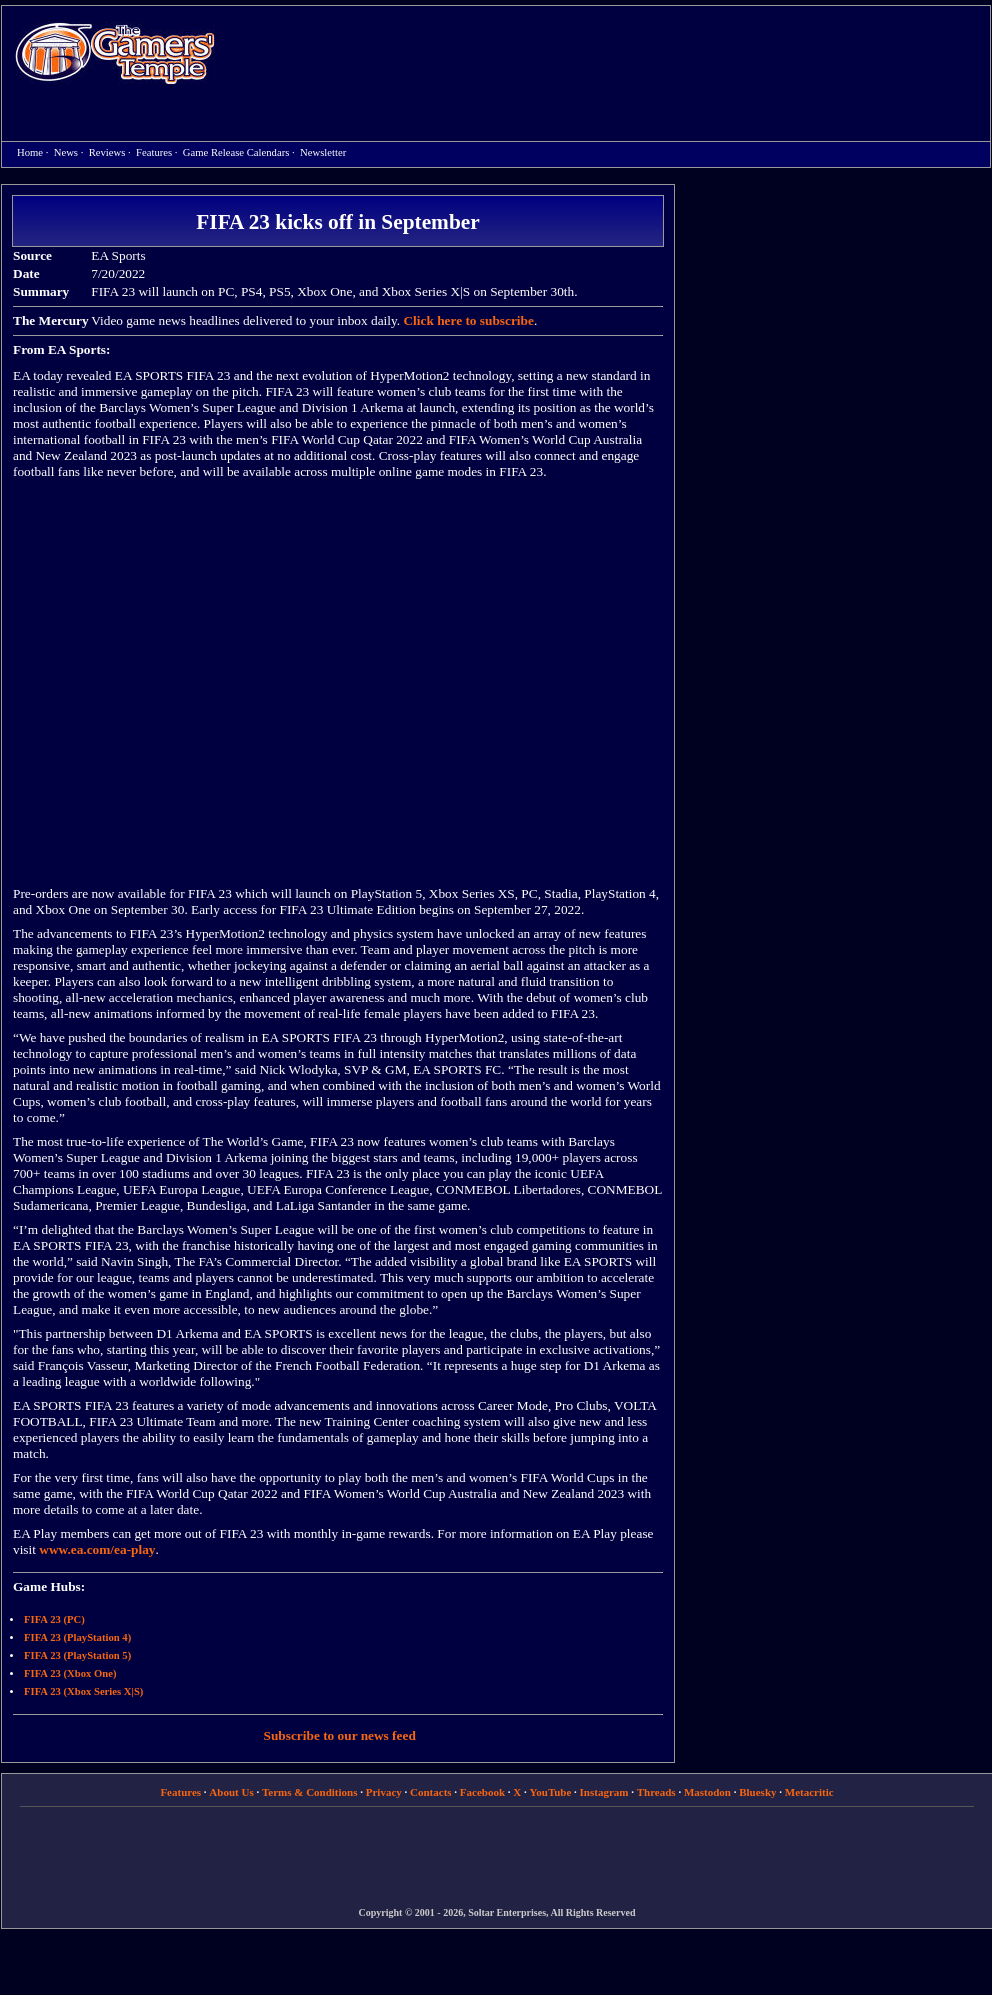  Describe the element at coordinates (323, 152) in the screenshot. I see `Newsletter` at that location.